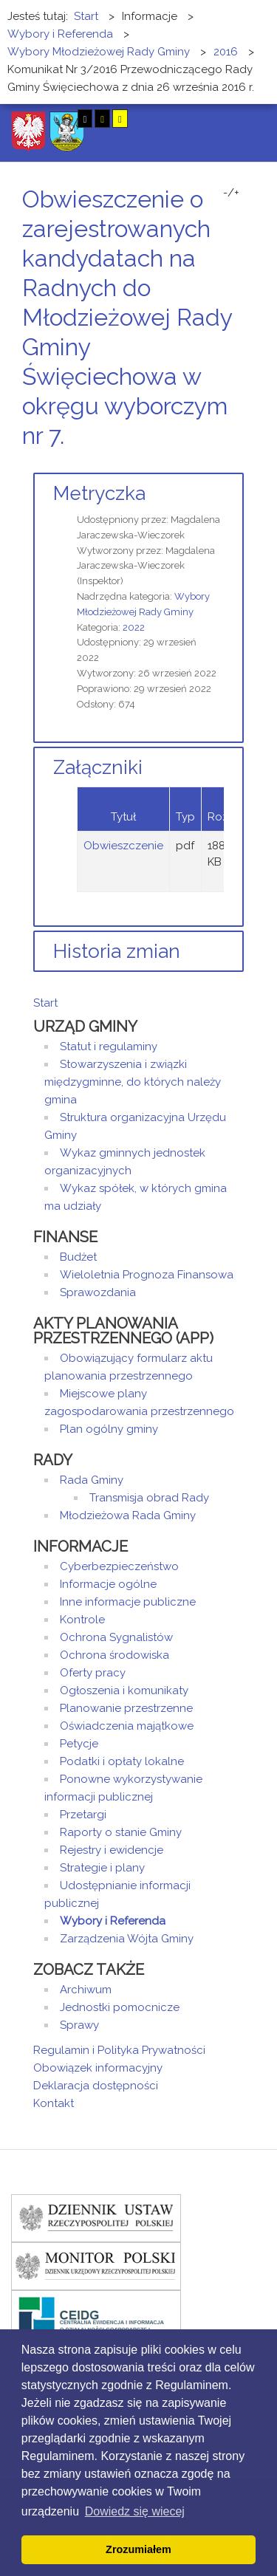 This screenshot has height=2576, width=277. What do you see at coordinates (91, 1480) in the screenshot?
I see `Rada Gminy` at bounding box center [91, 1480].